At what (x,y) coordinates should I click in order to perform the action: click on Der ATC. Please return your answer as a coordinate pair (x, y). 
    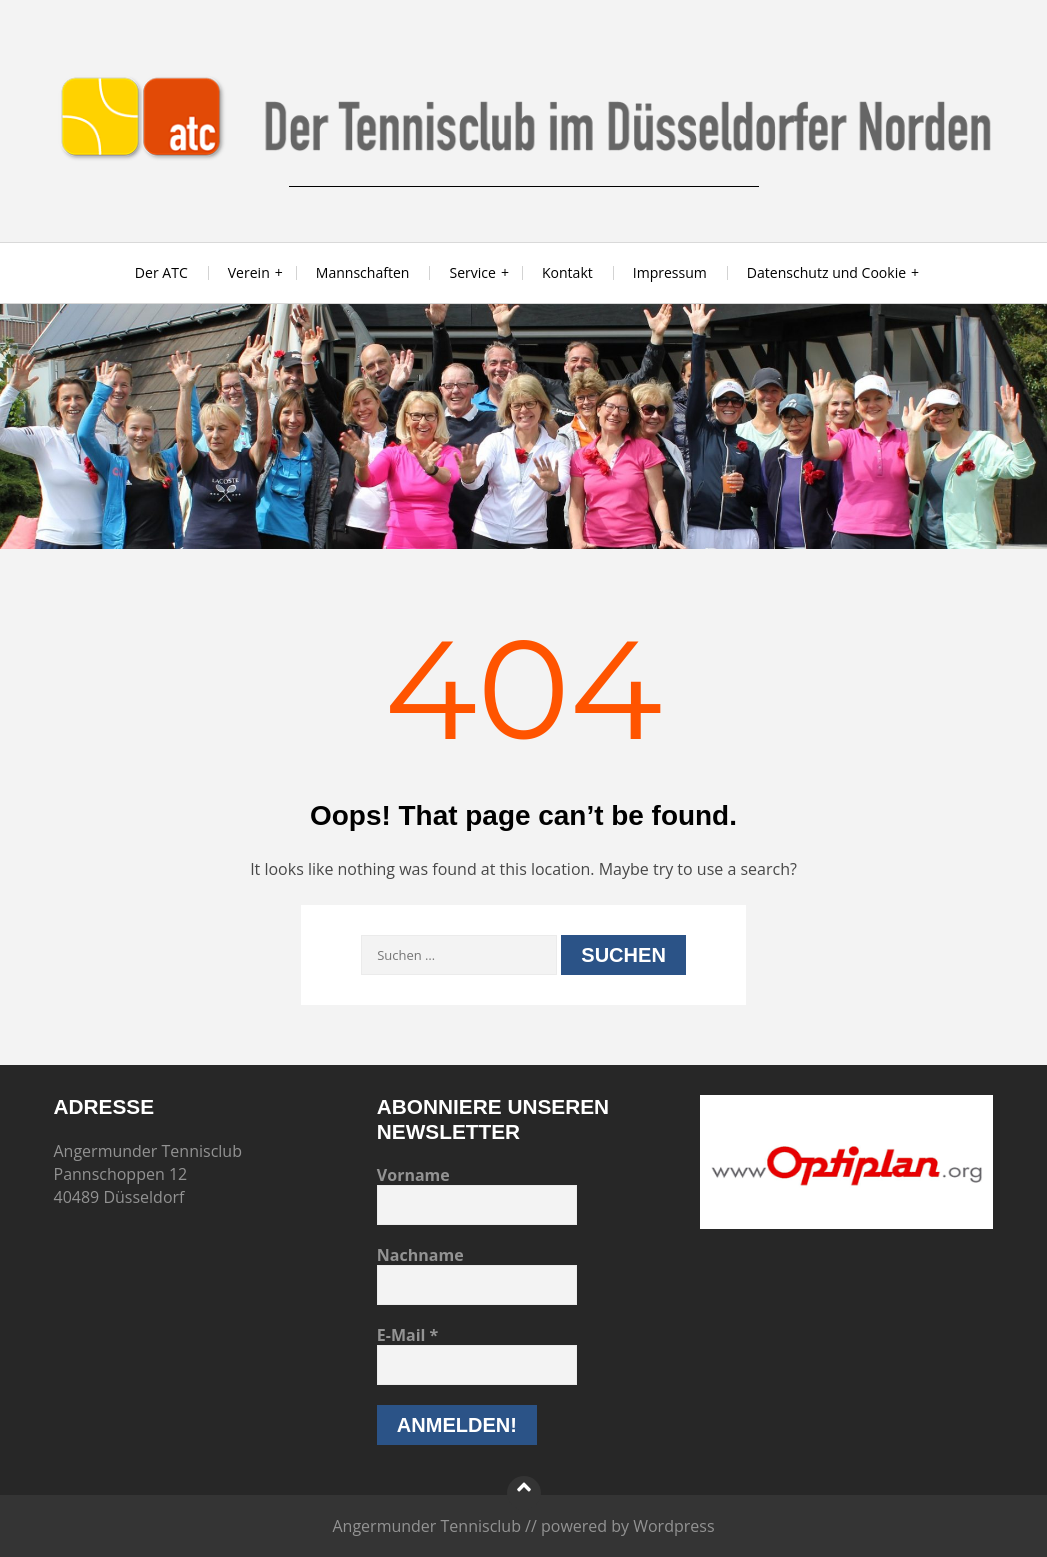
    Looking at the image, I should click on (161, 272).